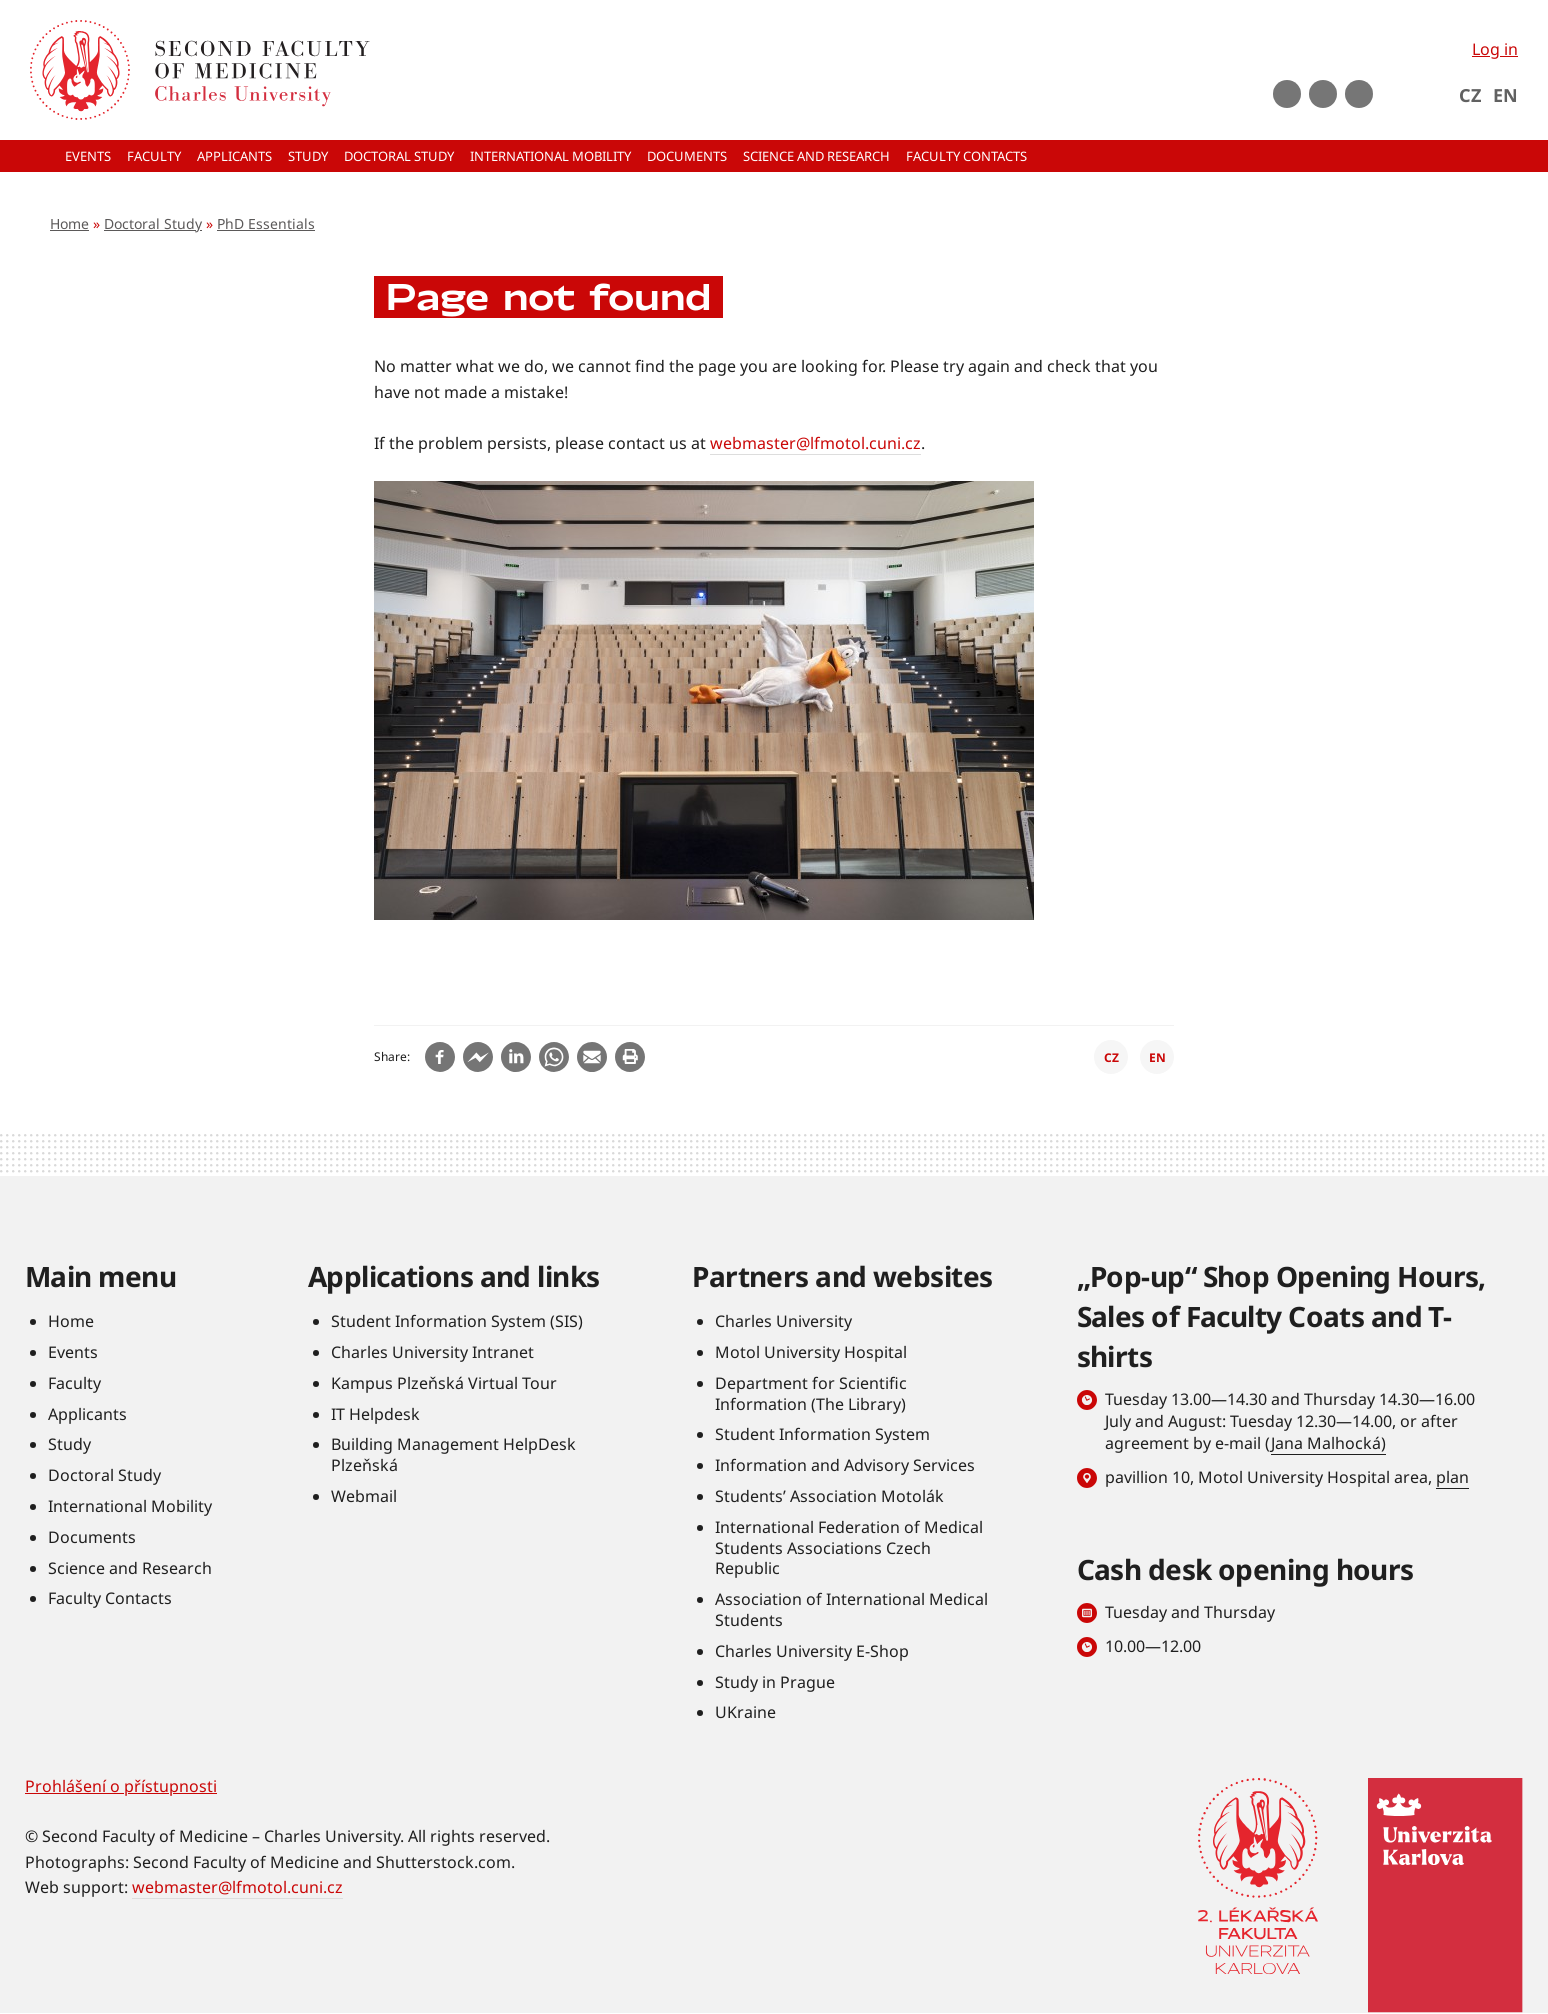 Image resolution: width=1548 pixels, height=2014 pixels. I want to click on Department for Scientific Information (The Library), so click(811, 1393).